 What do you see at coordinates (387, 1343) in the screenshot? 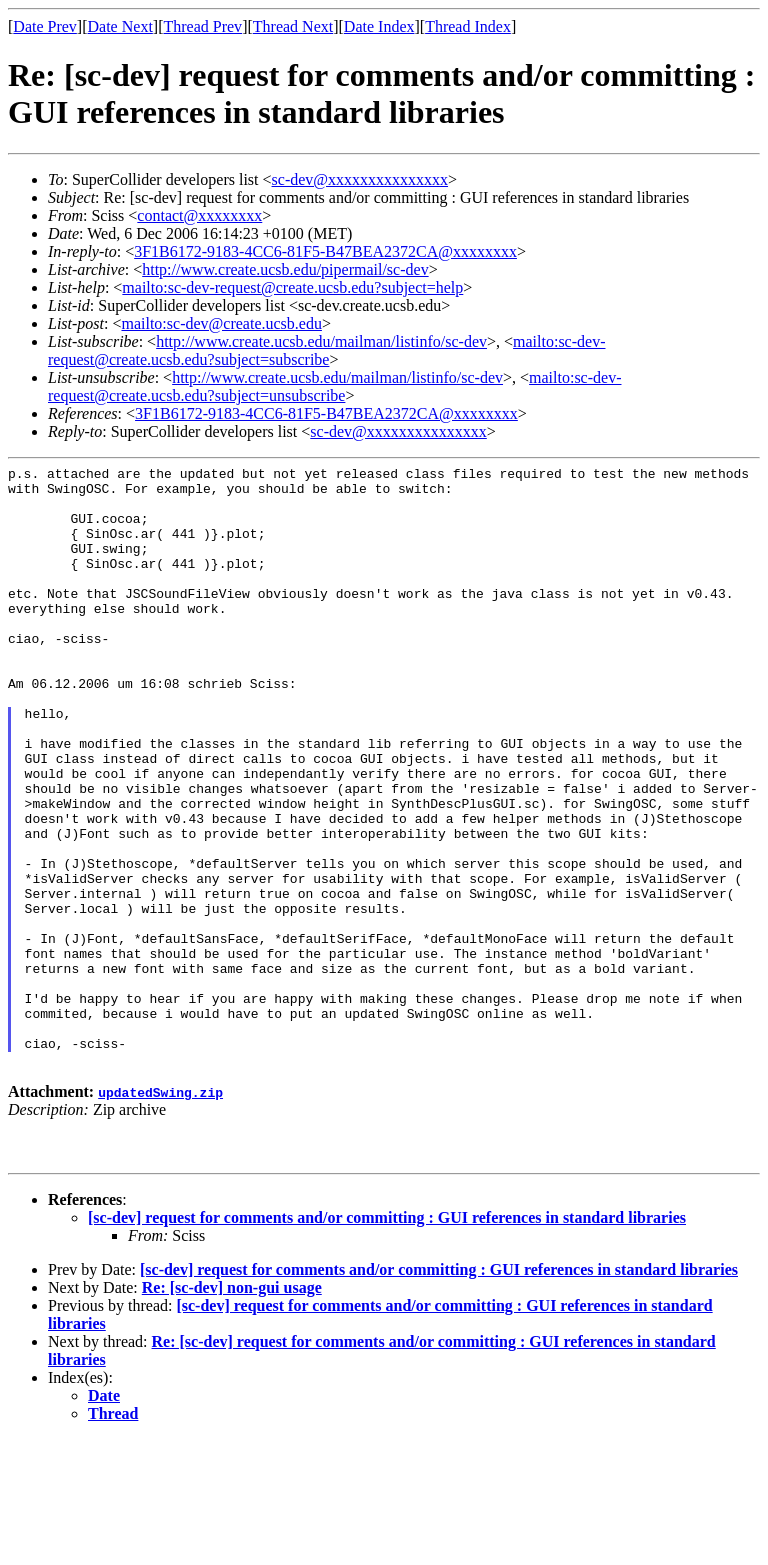
I see `[sc-dev] request for comments and/or committing : GUI references in standard libraries` at bounding box center [387, 1343].